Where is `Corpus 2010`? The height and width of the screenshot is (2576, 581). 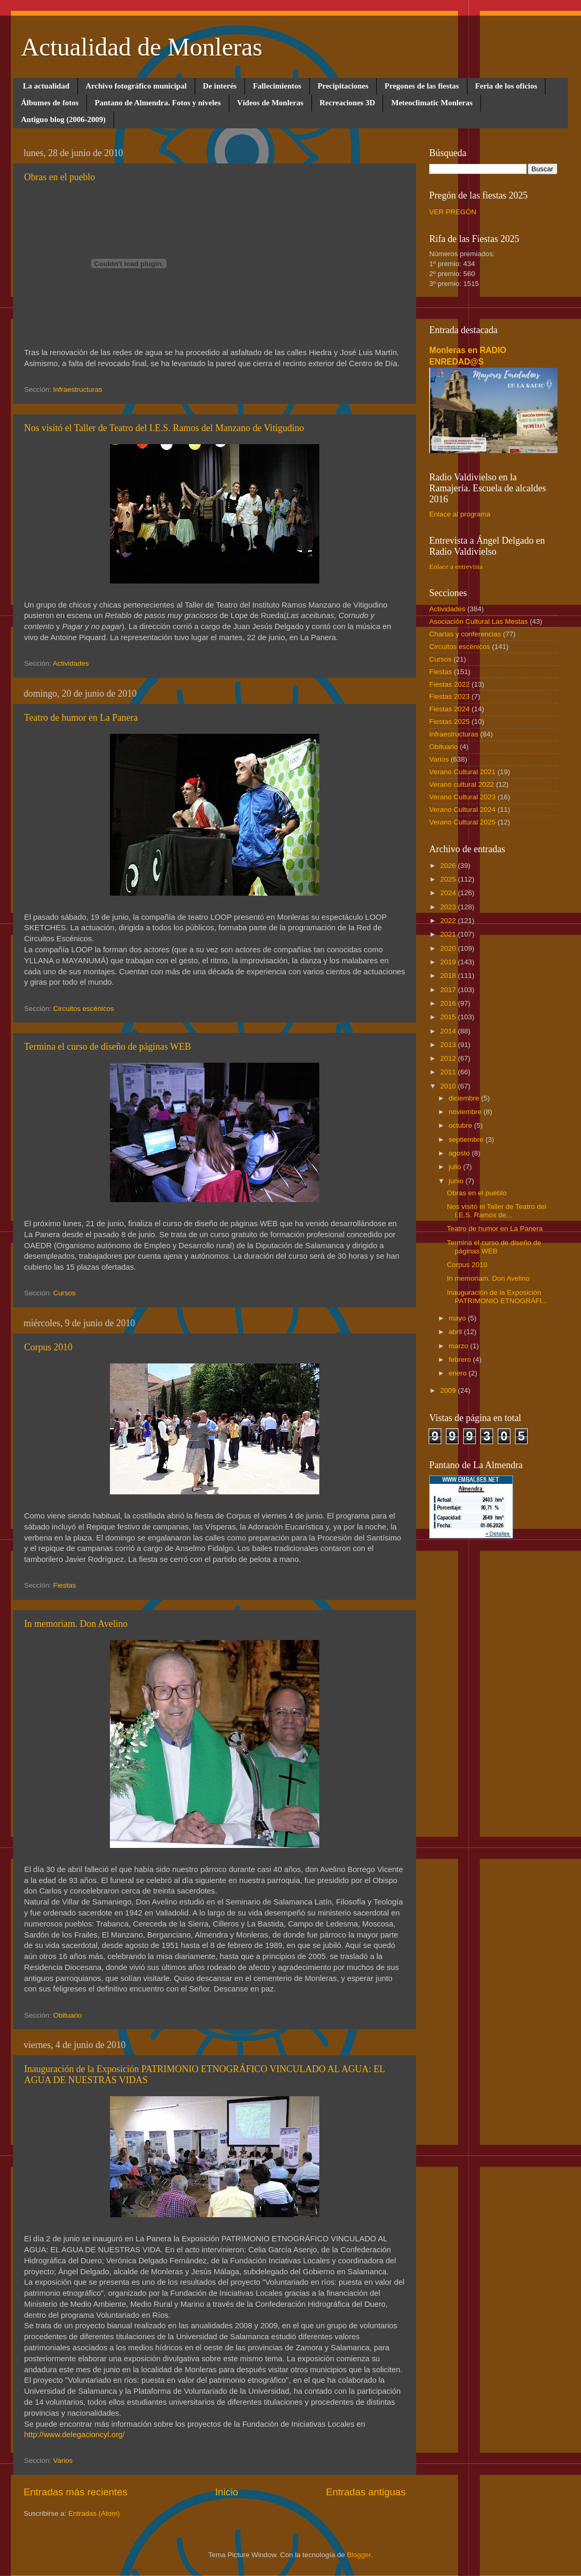 Corpus 2010 is located at coordinates (48, 1347).